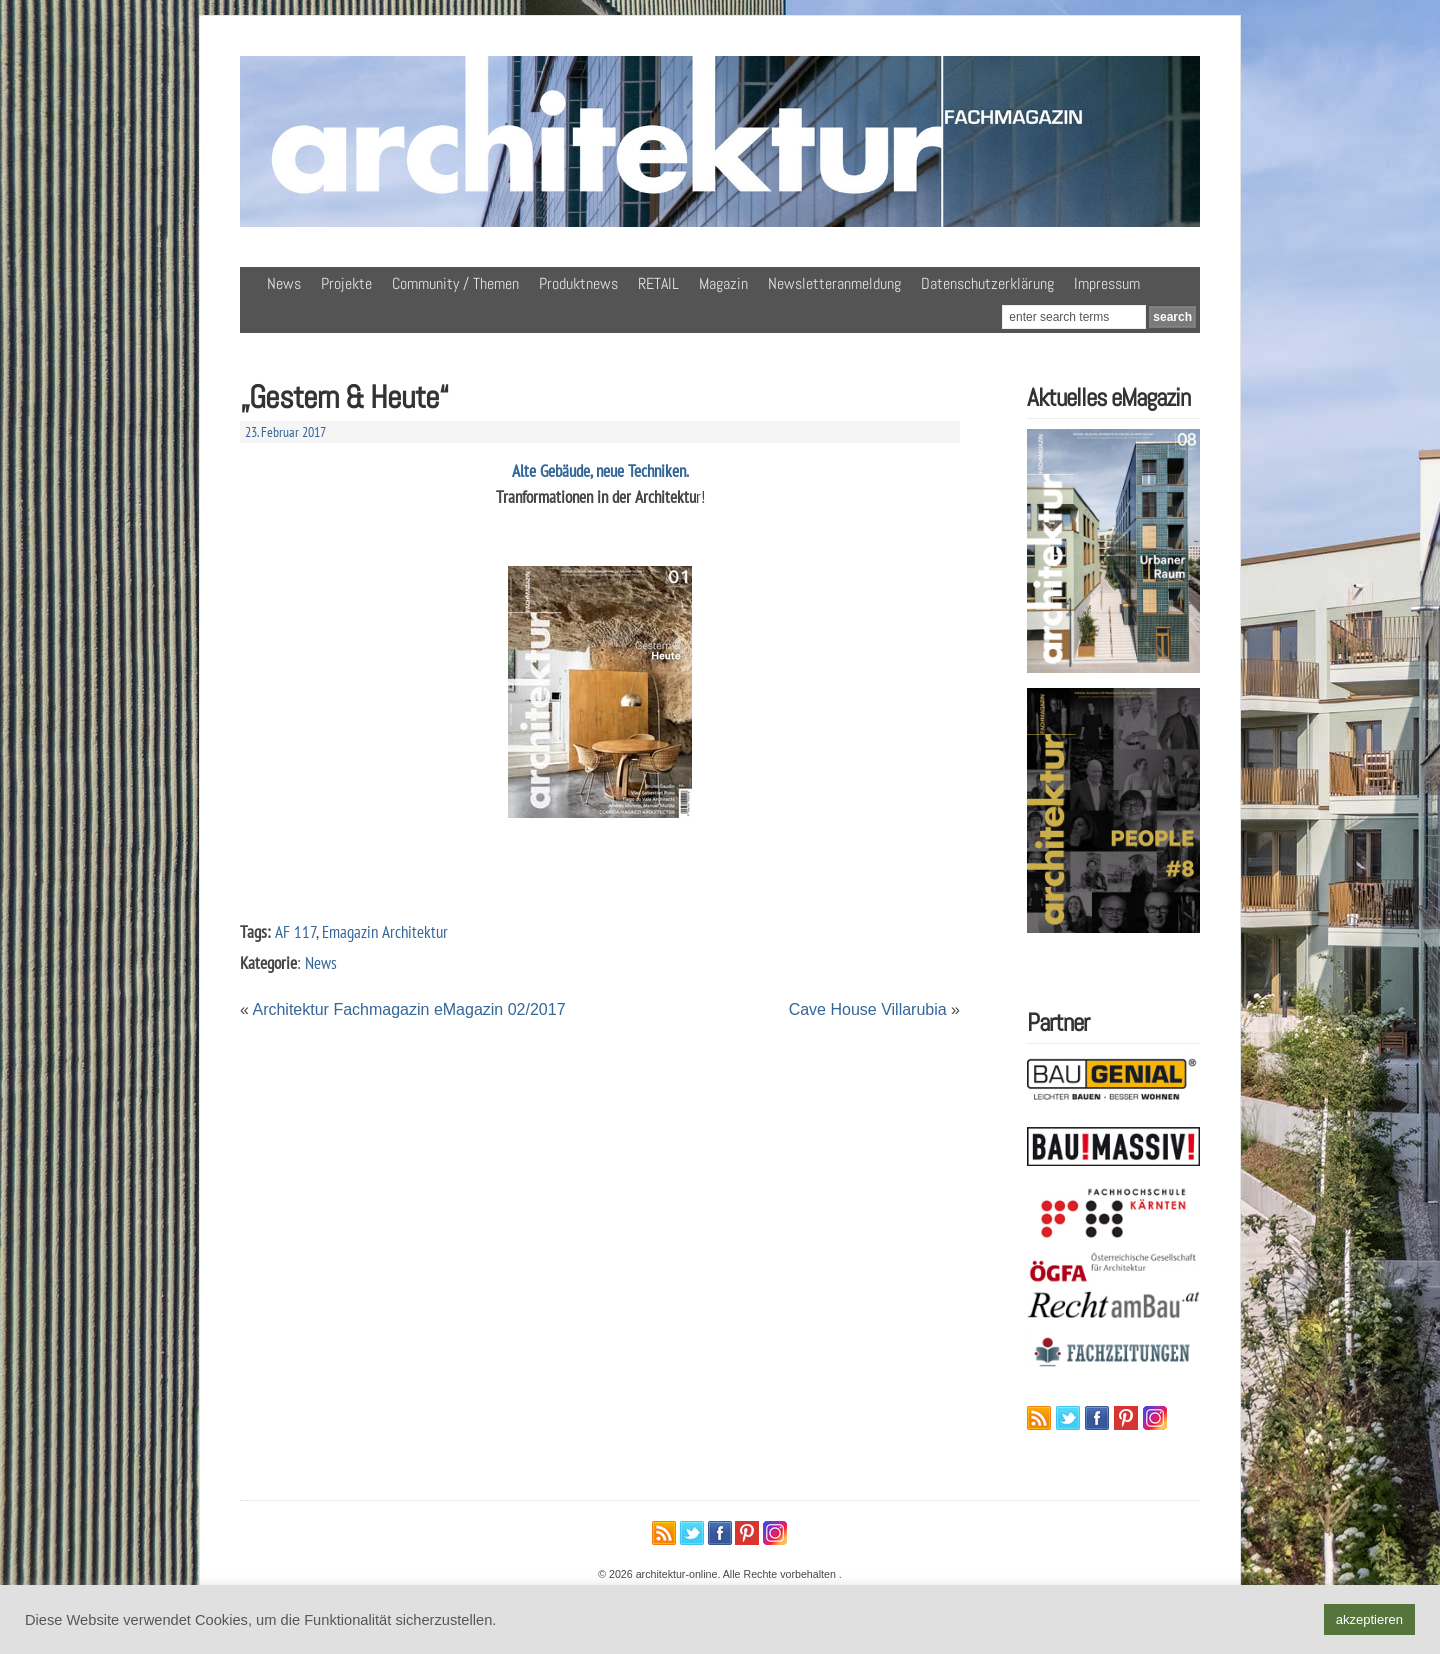 The image size is (1440, 1654). Describe the element at coordinates (284, 283) in the screenshot. I see `News` at that location.